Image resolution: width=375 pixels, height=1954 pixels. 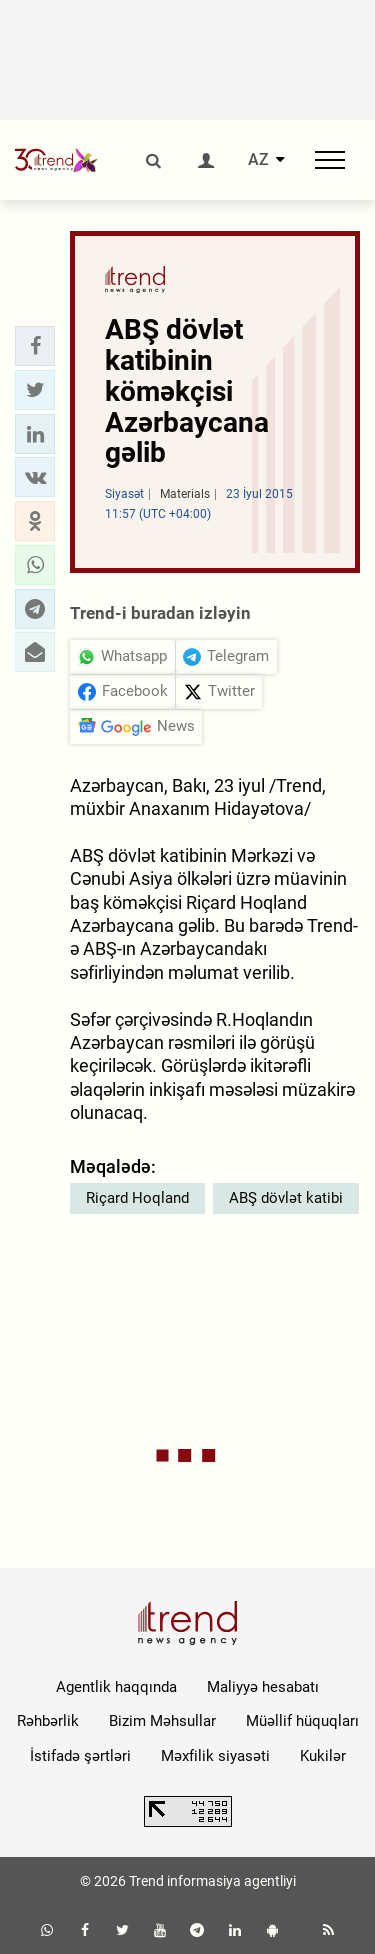 I want to click on Bizim Məhsullar, so click(x=162, y=1721).